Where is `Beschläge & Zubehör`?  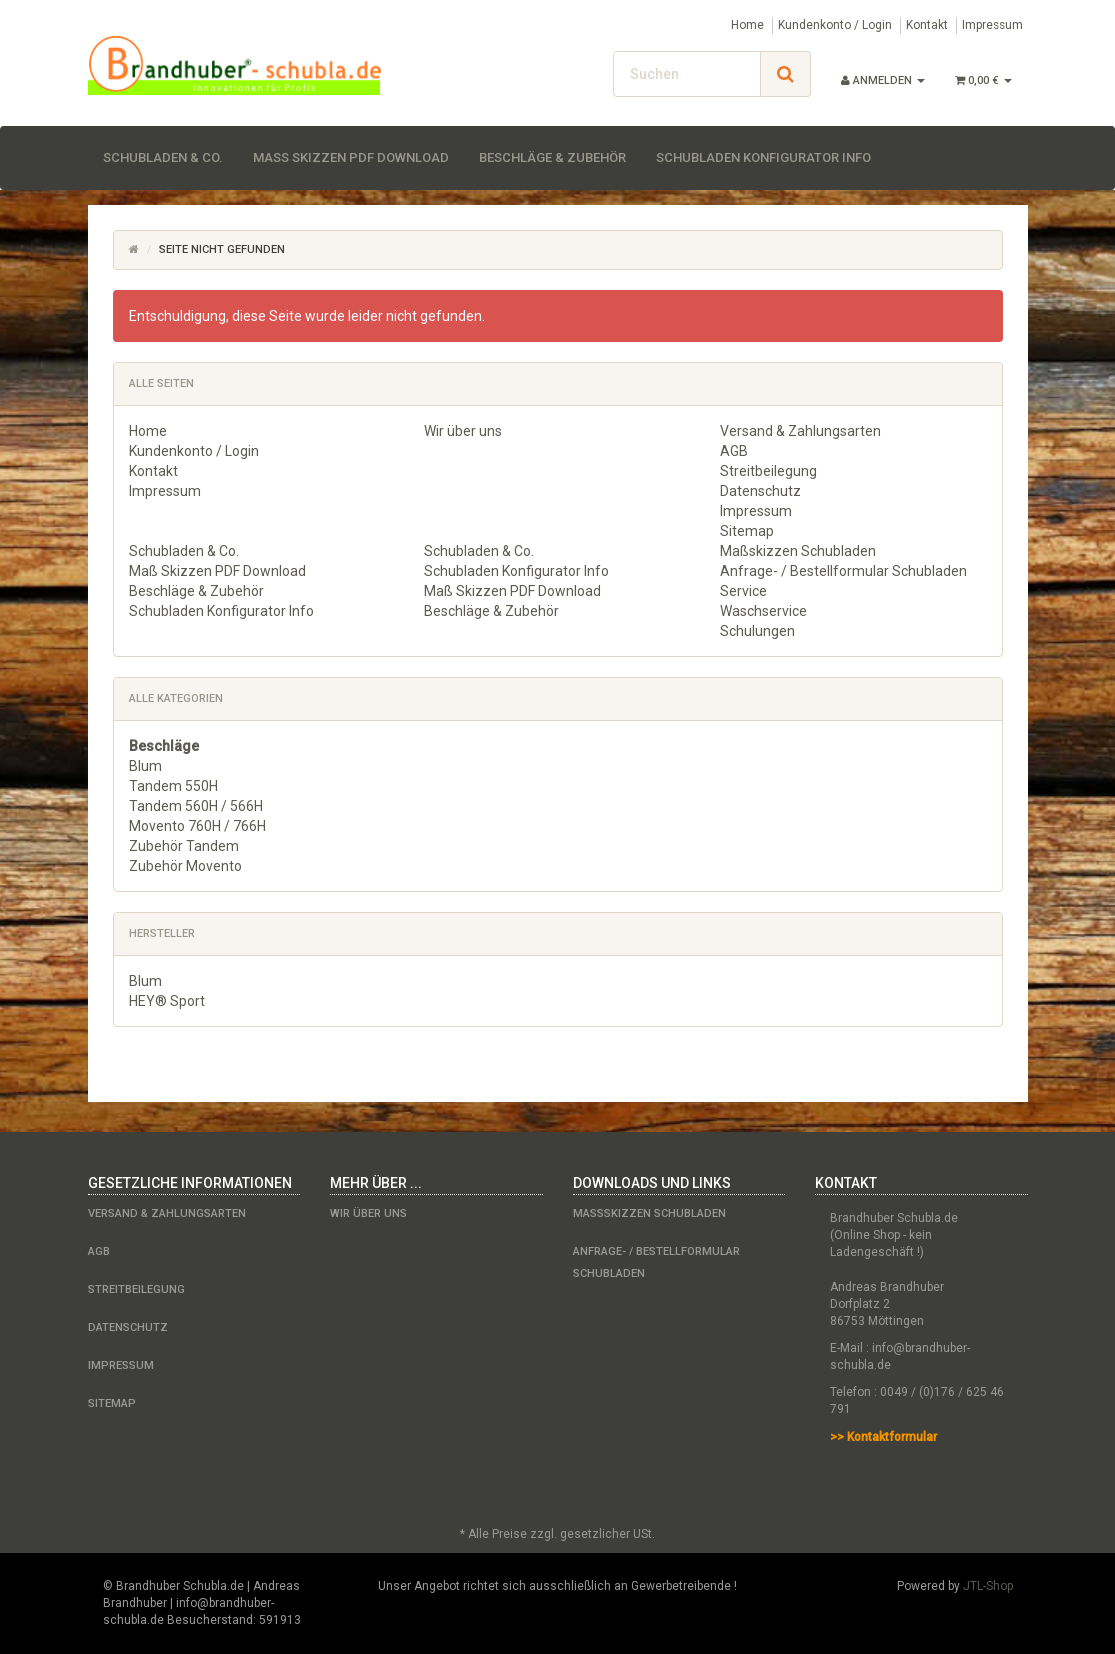
Beschläge & Zubehör is located at coordinates (552, 157).